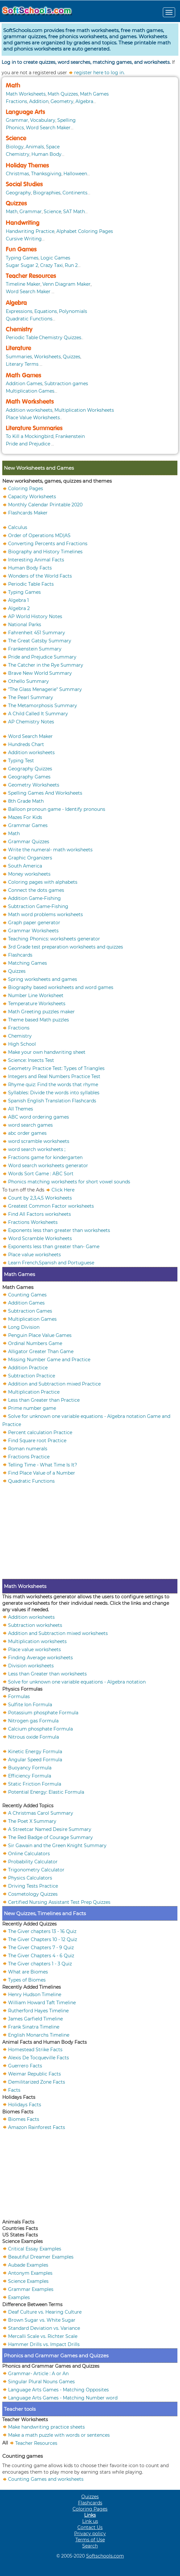  Describe the element at coordinates (19, 2297) in the screenshot. I see `Examples` at that location.